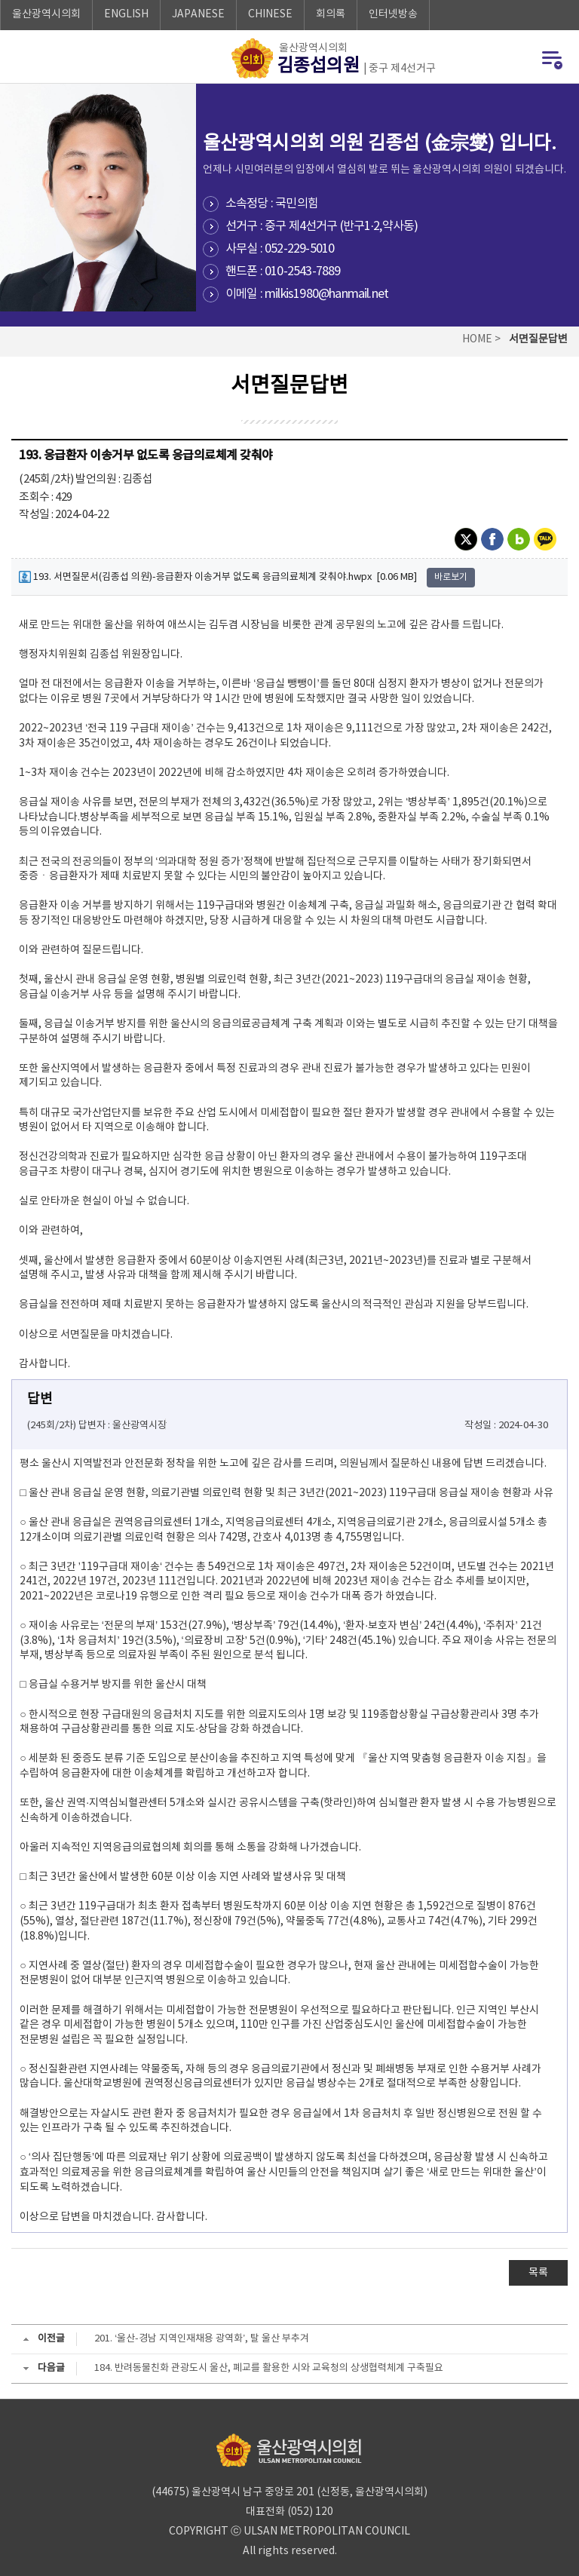 This screenshot has height=2576, width=579. Describe the element at coordinates (270, 14) in the screenshot. I see `CHINESE` at that location.